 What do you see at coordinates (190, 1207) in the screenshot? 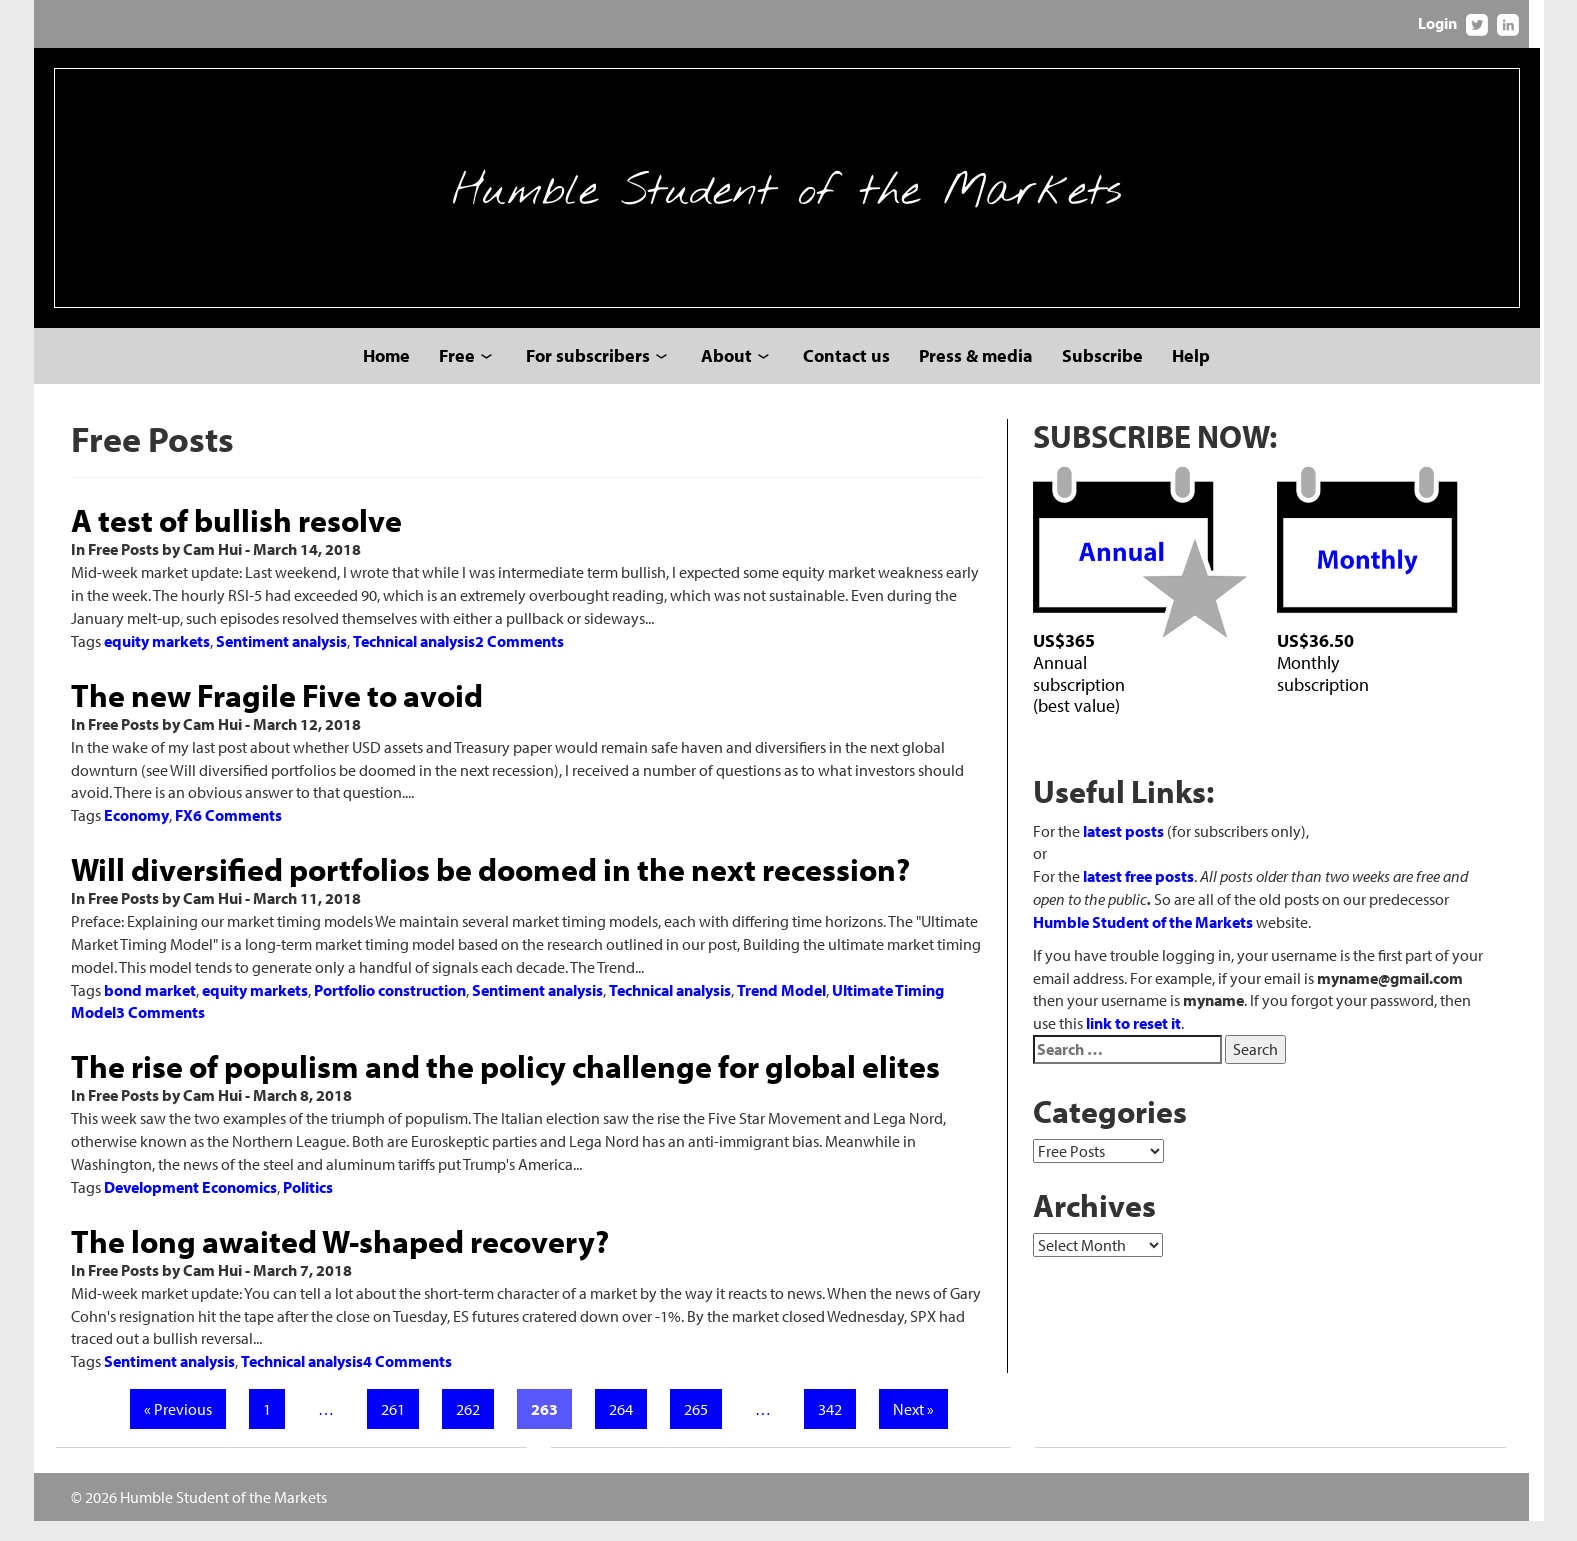
I see `Development Economics` at bounding box center [190, 1207].